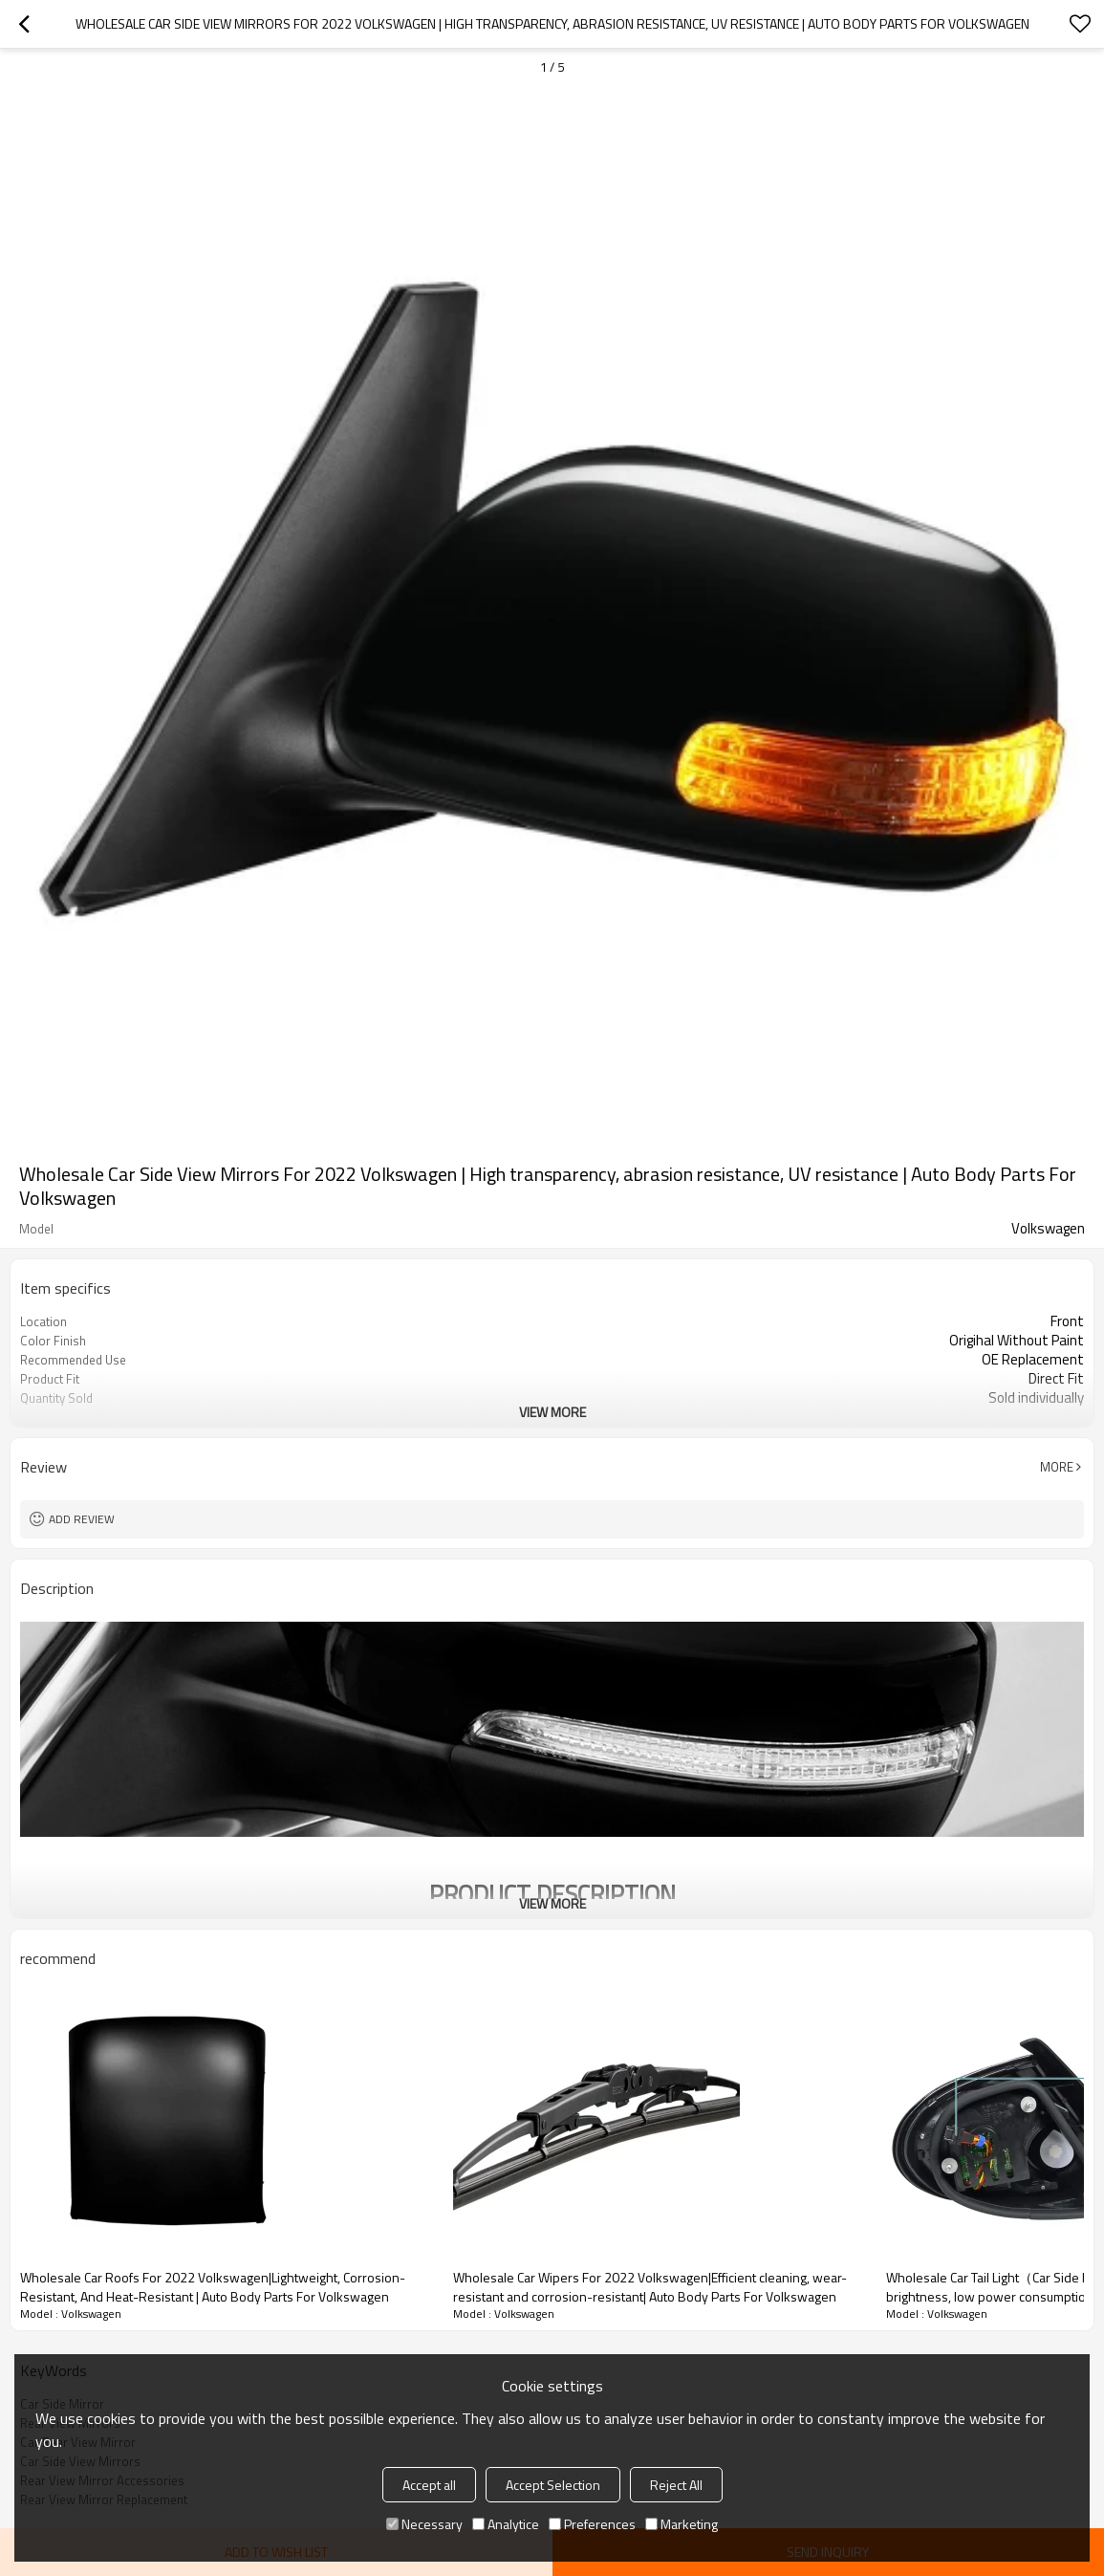 This screenshot has width=1104, height=2576. What do you see at coordinates (592, 2524) in the screenshot?
I see `Preferences` at bounding box center [592, 2524].